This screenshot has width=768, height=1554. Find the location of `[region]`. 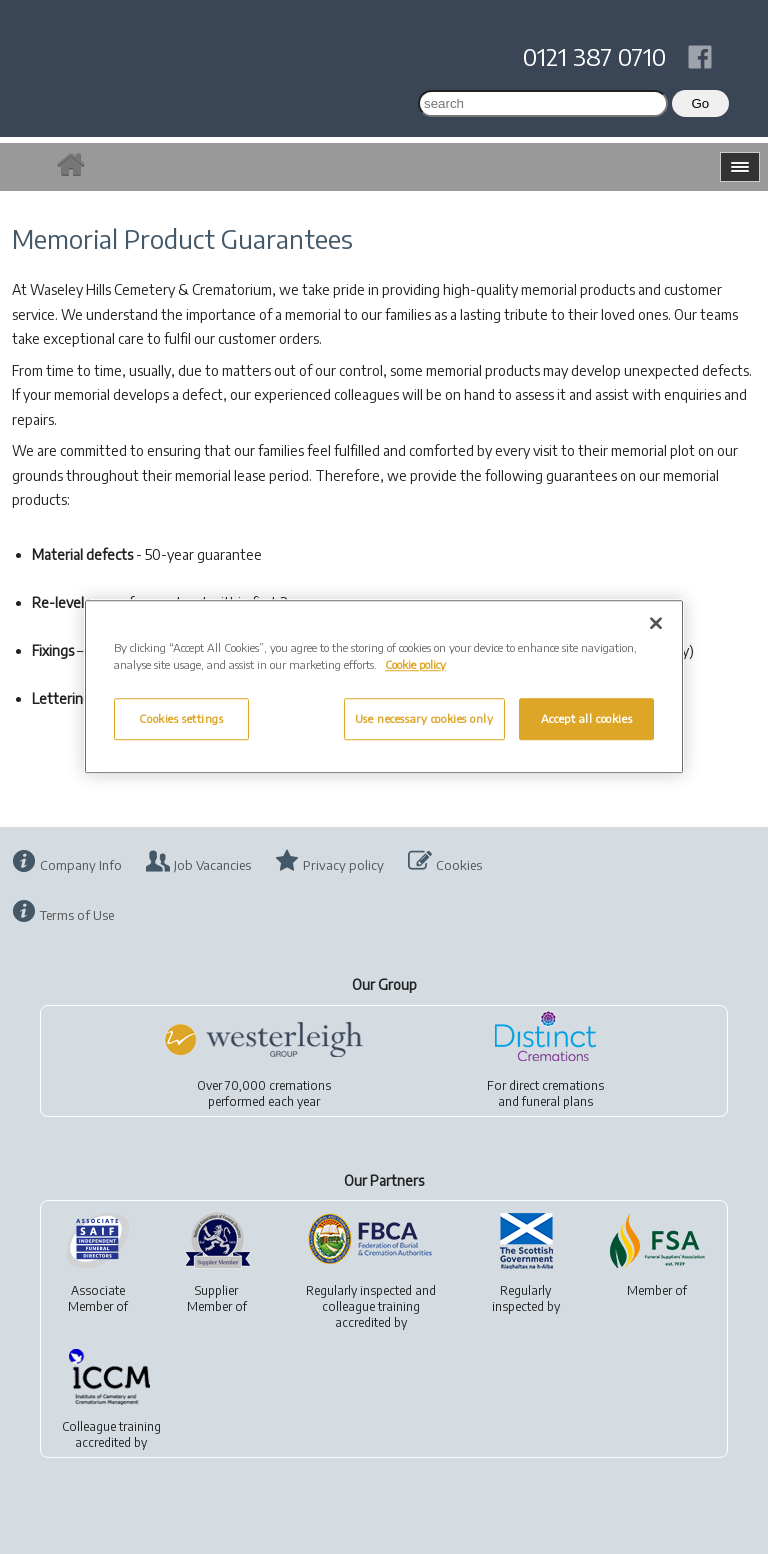

[region] is located at coordinates (384, 686).